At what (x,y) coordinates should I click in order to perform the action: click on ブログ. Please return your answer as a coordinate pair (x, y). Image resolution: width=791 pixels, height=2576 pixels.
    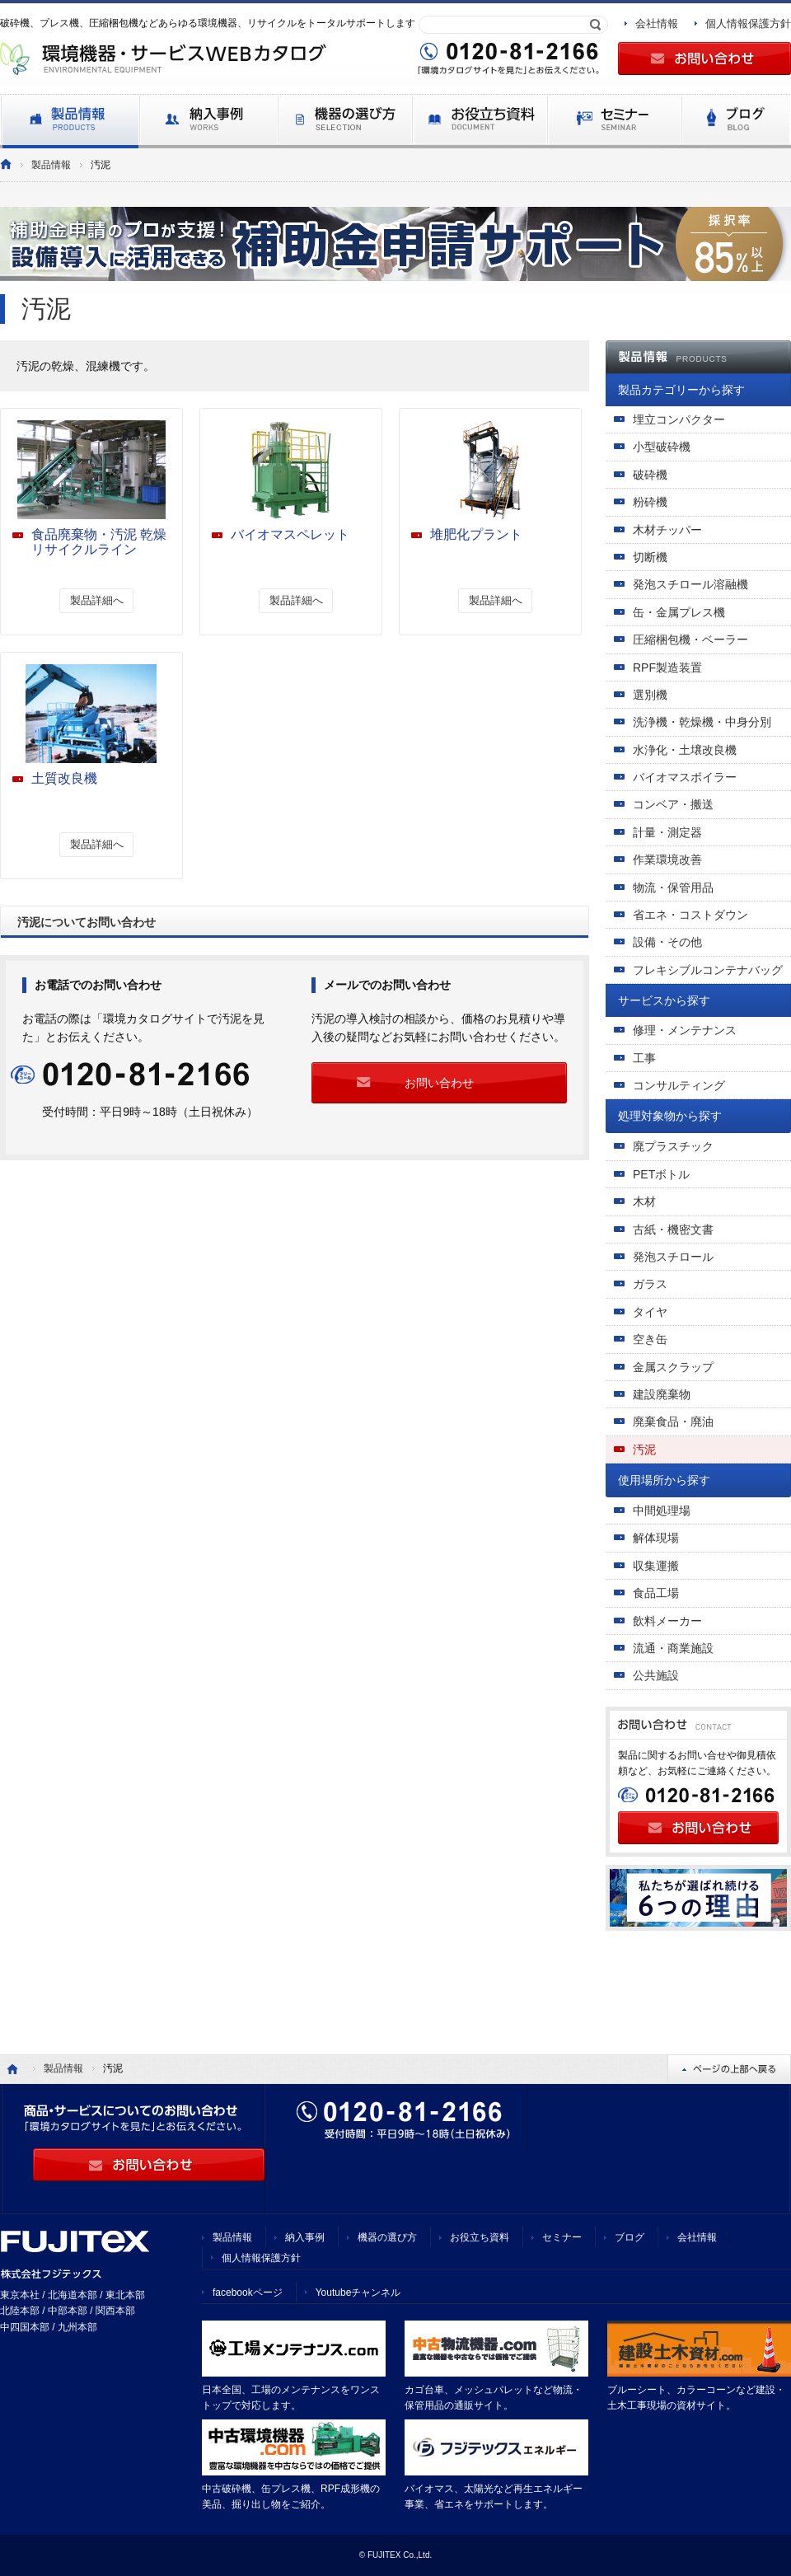
    Looking at the image, I should click on (629, 2237).